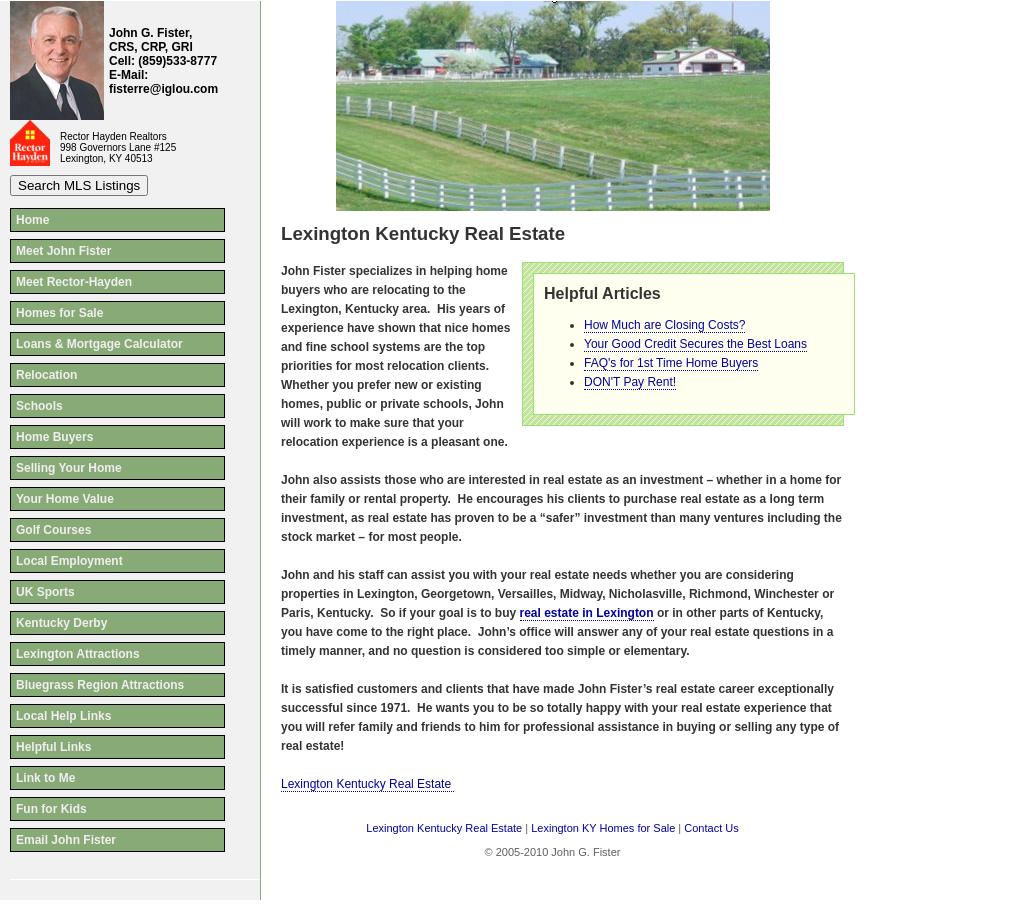 The width and height of the screenshot is (1024, 914). I want to click on How Much are Closing Costs?, so click(664, 325).